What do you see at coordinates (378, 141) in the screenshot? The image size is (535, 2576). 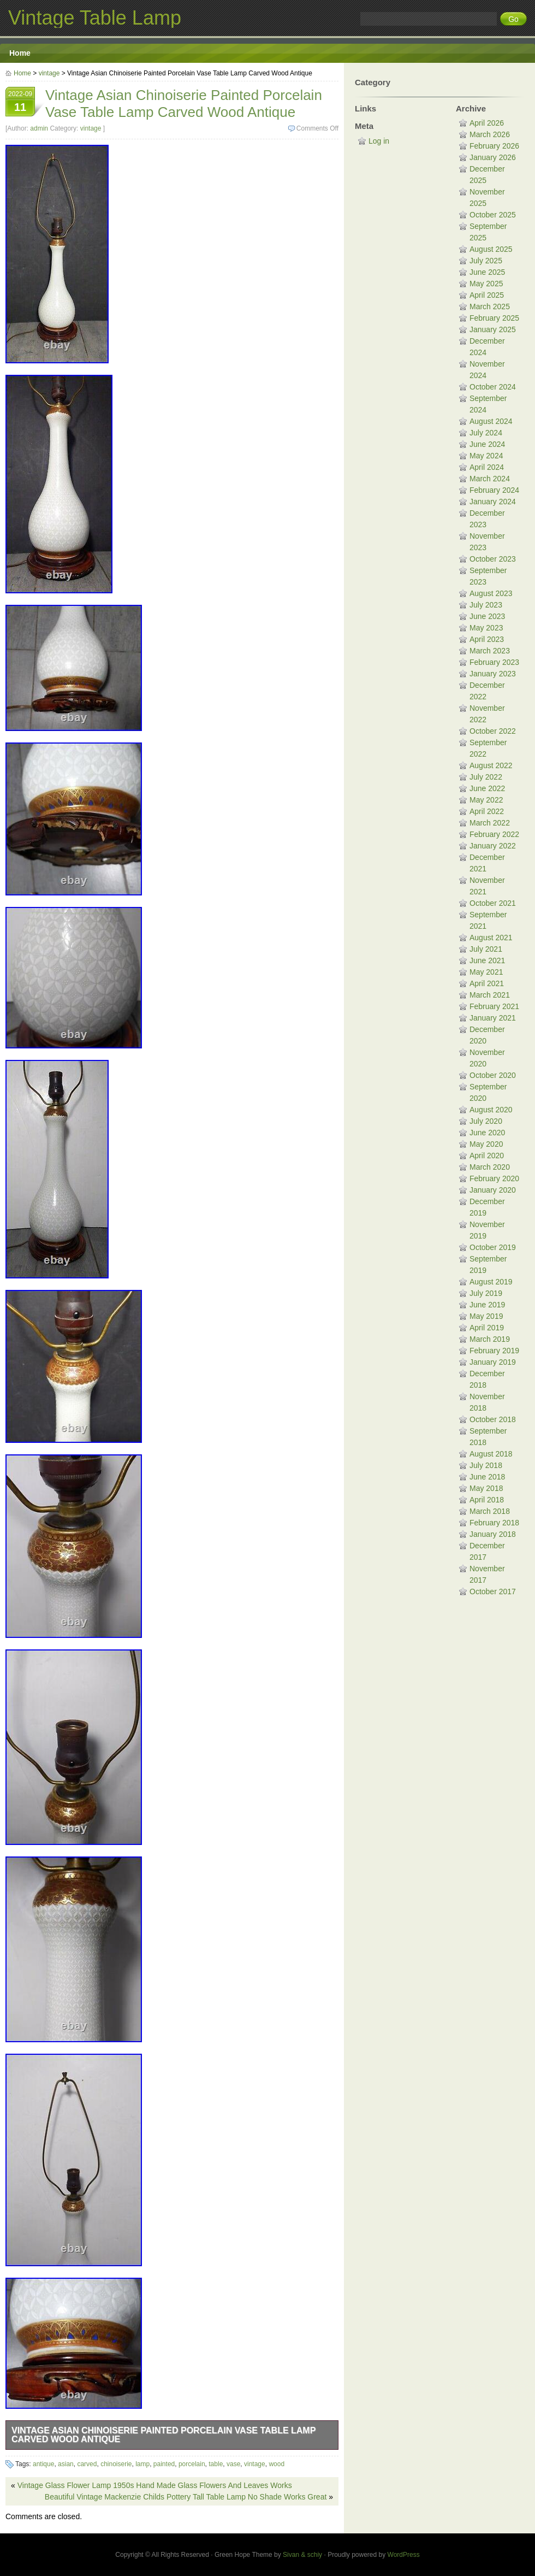 I see `Log in` at bounding box center [378, 141].